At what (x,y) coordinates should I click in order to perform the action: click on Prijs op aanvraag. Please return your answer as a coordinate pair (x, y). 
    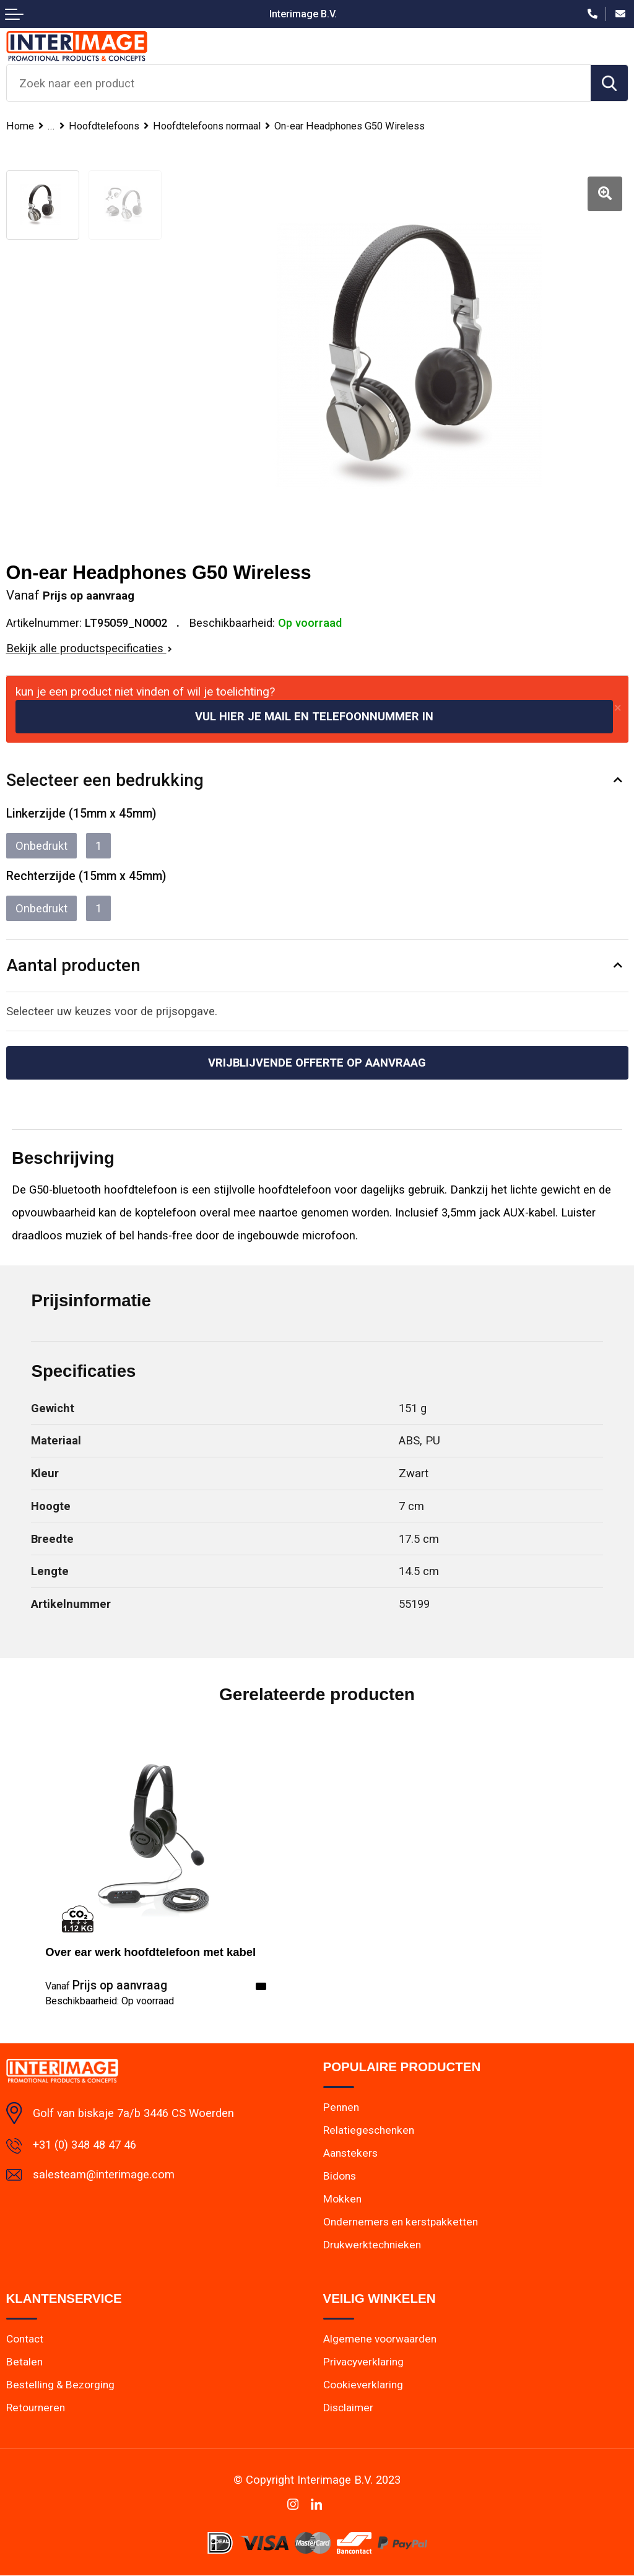
    Looking at the image, I should click on (106, 1986).